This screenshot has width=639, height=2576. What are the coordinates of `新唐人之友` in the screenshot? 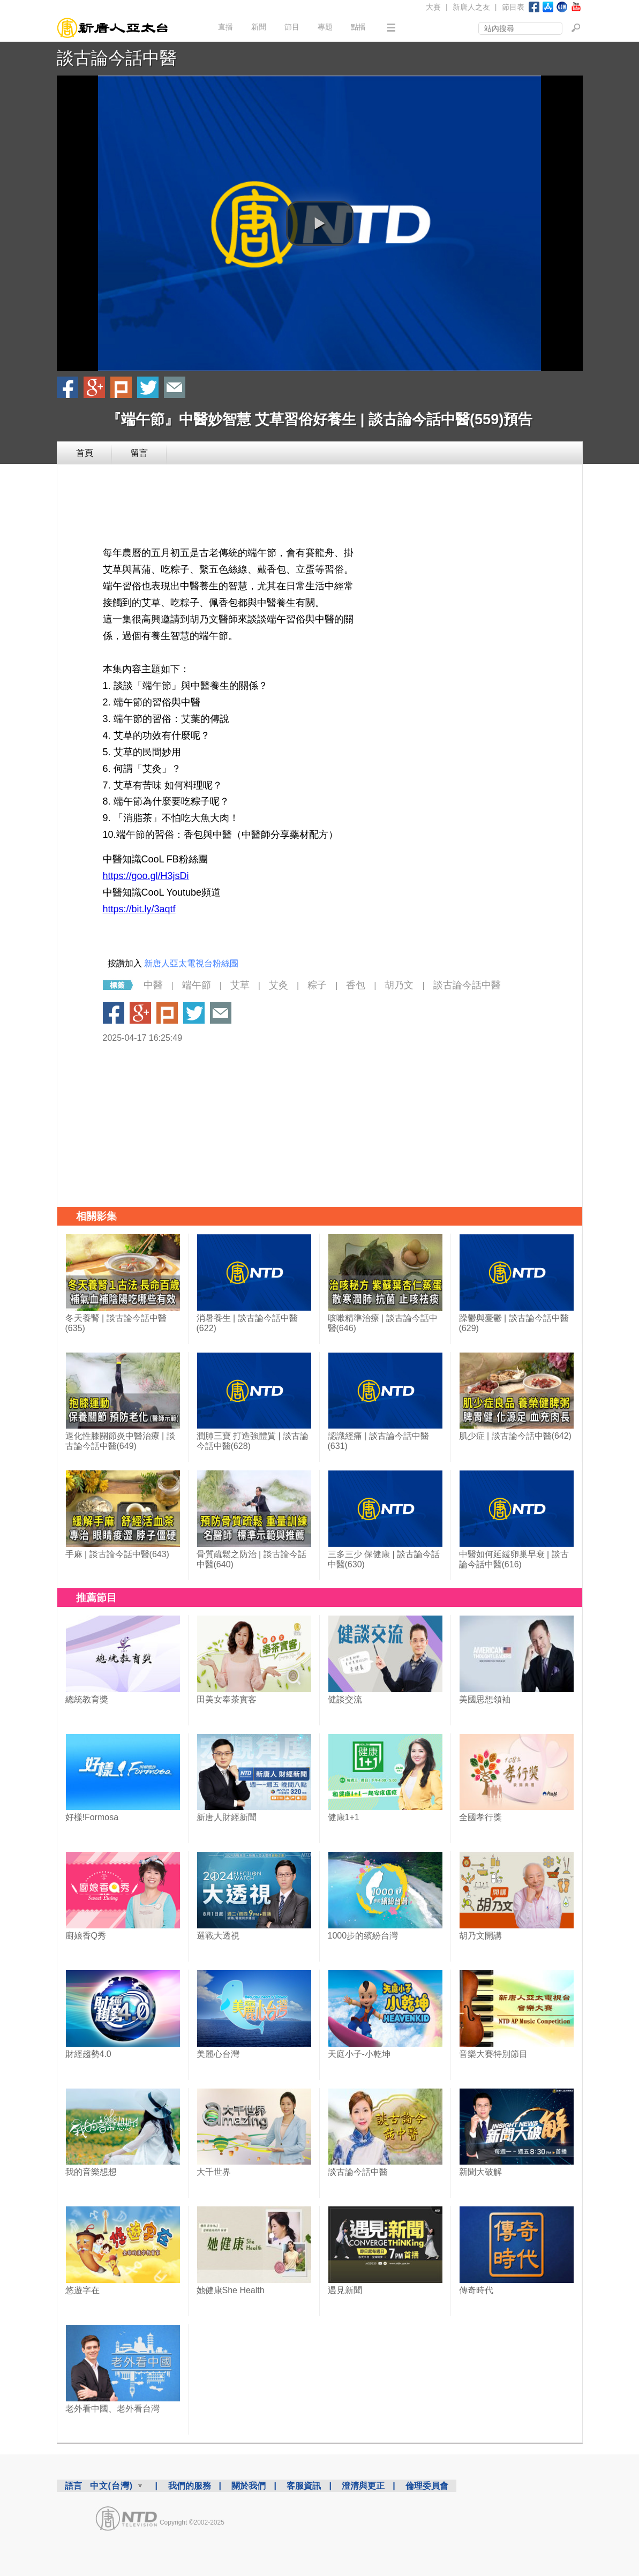 It's located at (471, 7).